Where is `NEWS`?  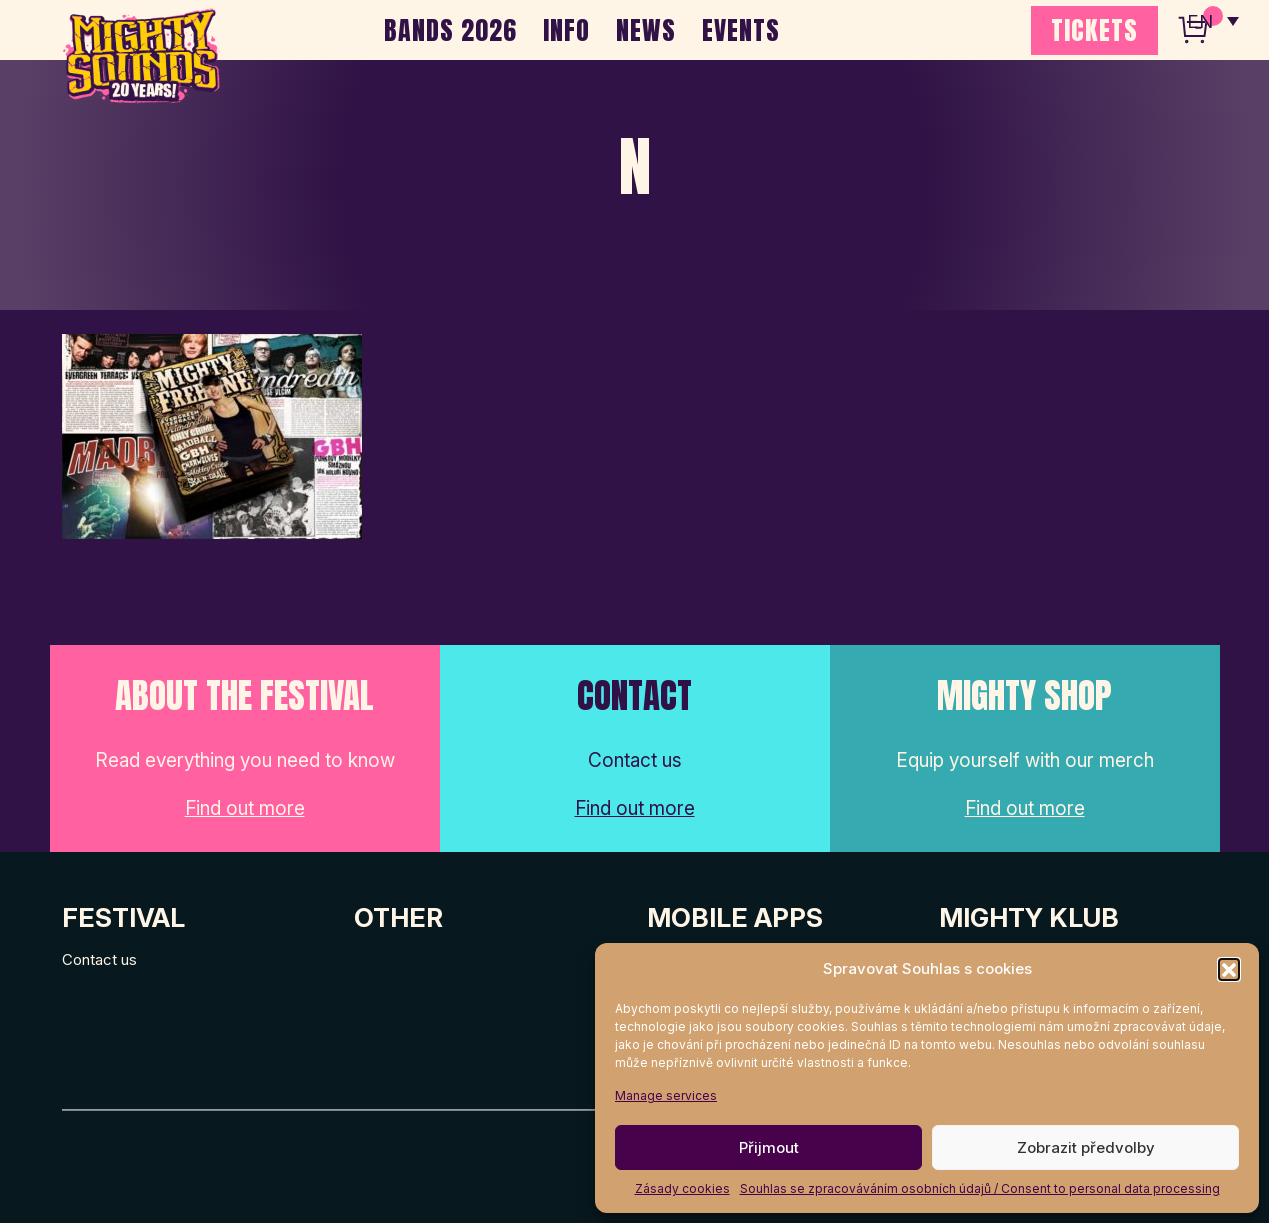
NEWS is located at coordinates (646, 30).